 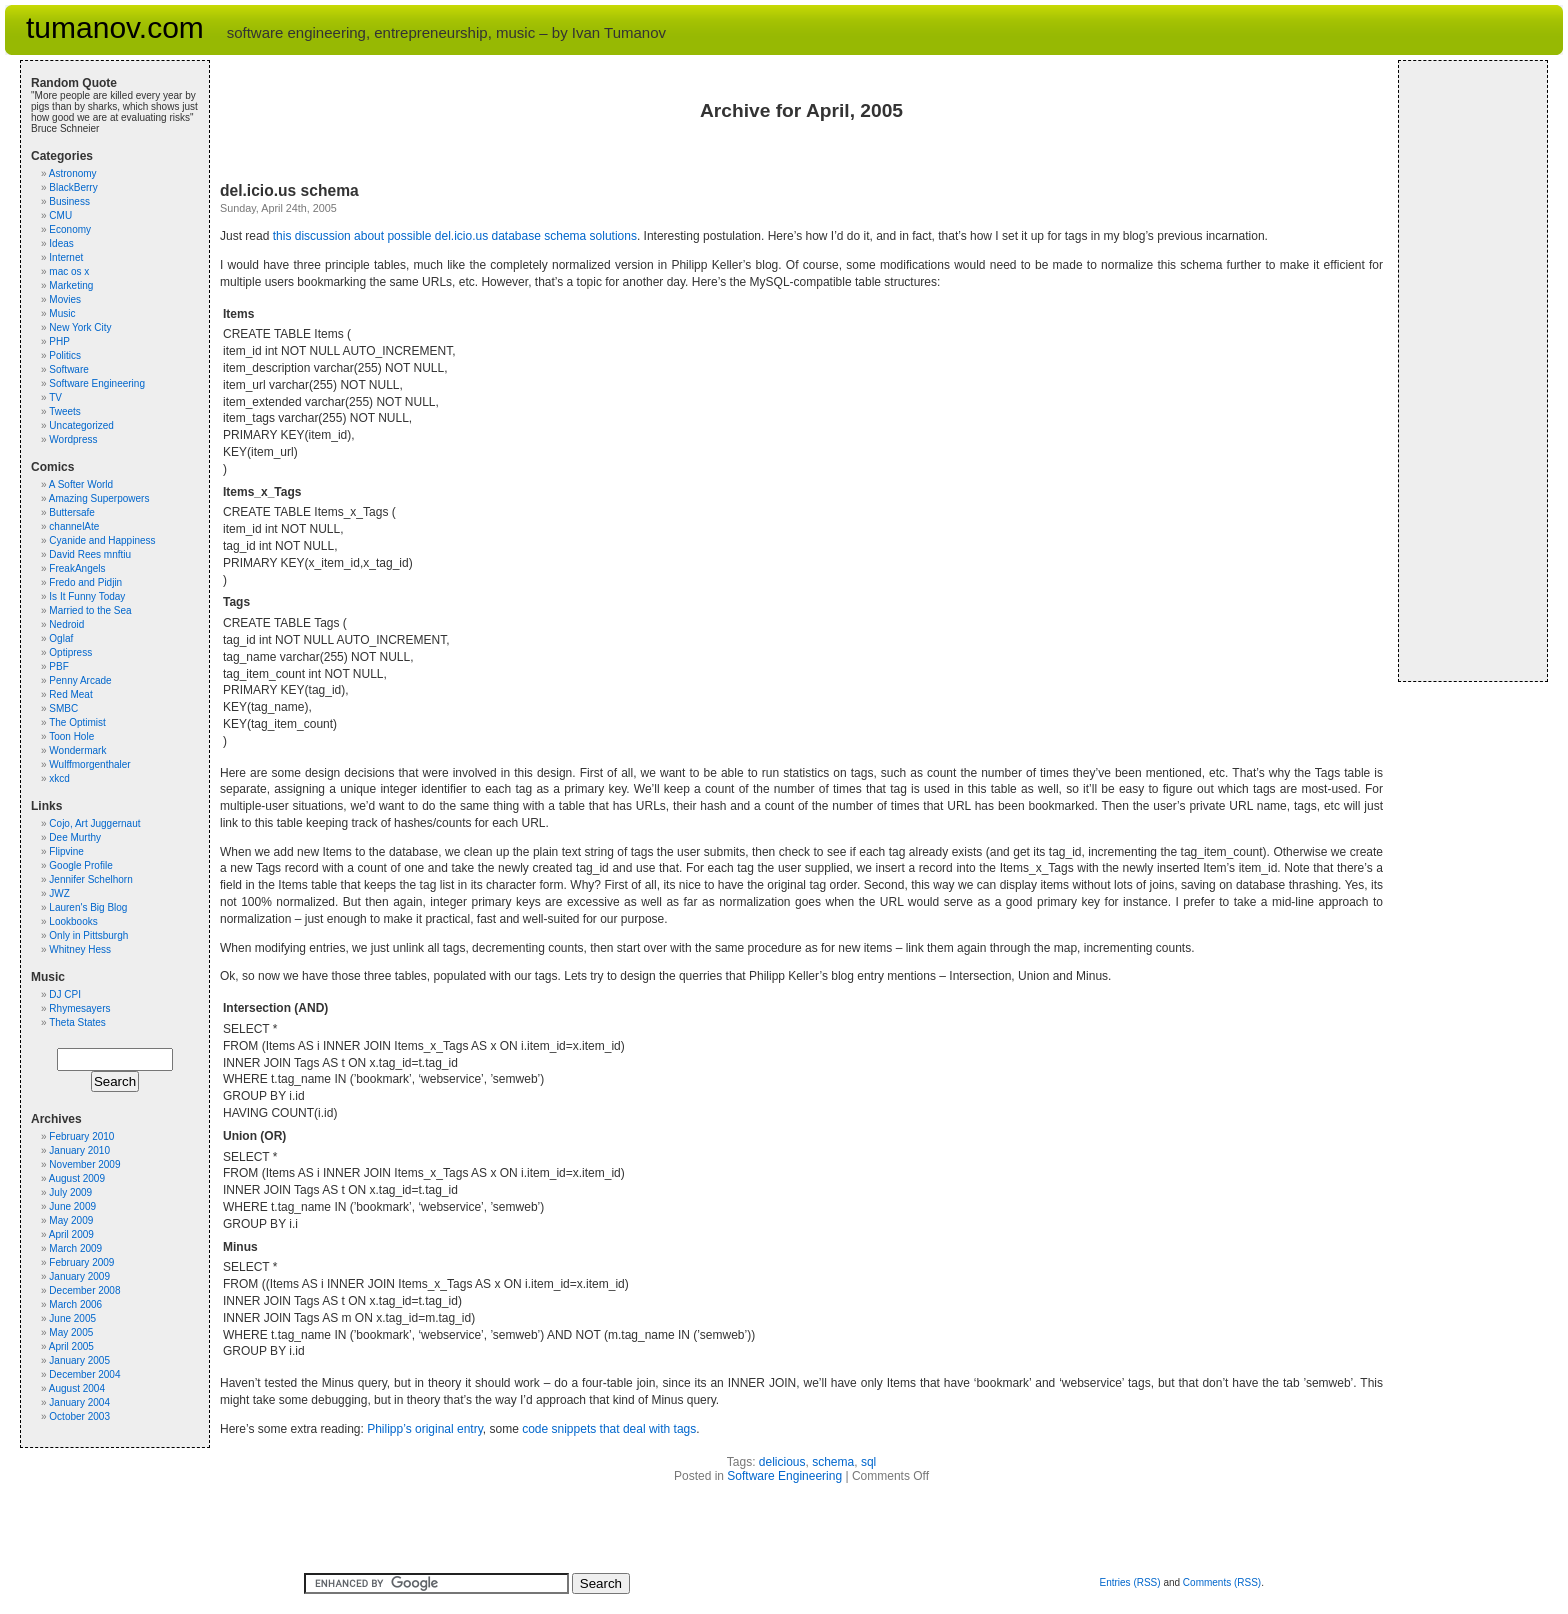 What do you see at coordinates (88, 935) in the screenshot?
I see `Only in Pittsburgh` at bounding box center [88, 935].